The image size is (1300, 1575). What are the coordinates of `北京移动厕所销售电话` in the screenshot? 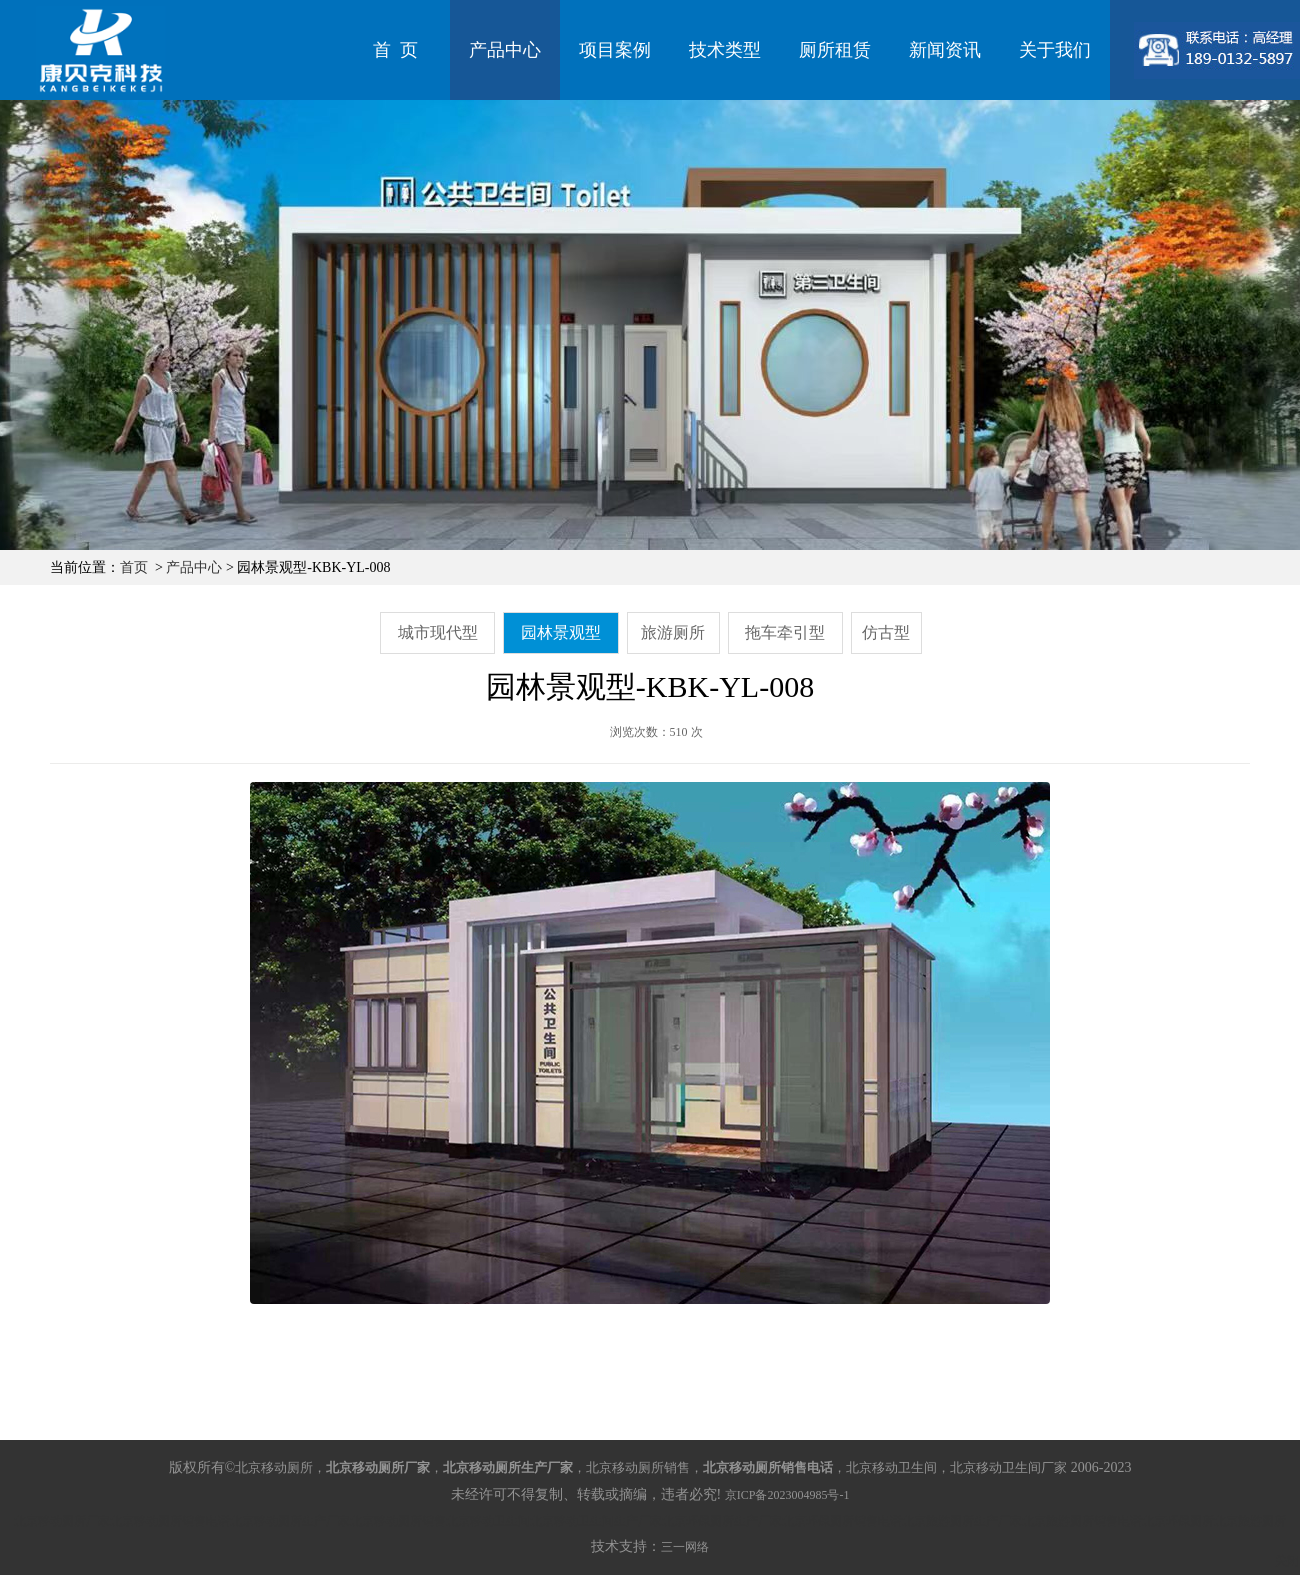 It's located at (170, 1521).